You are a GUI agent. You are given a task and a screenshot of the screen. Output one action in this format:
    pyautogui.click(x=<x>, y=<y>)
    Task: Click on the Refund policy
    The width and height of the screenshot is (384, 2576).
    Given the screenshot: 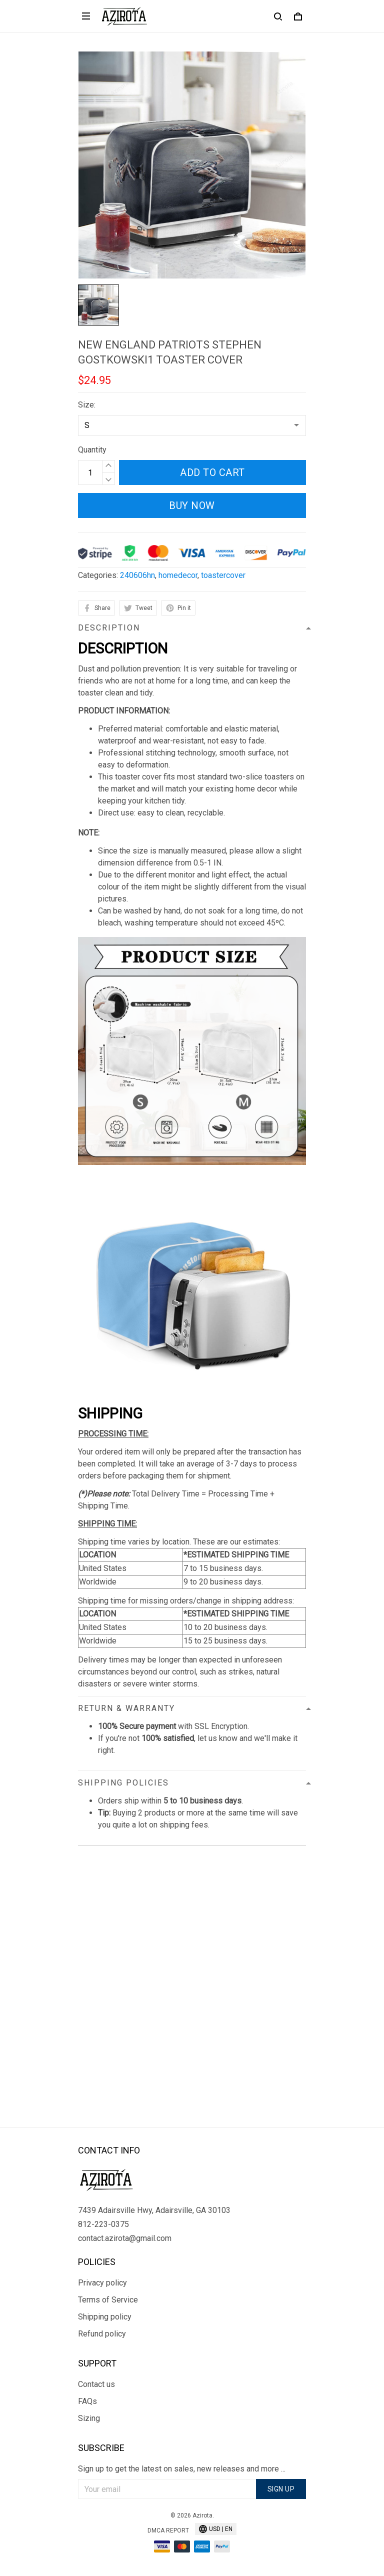 What is the action you would take?
    pyautogui.click(x=102, y=2333)
    